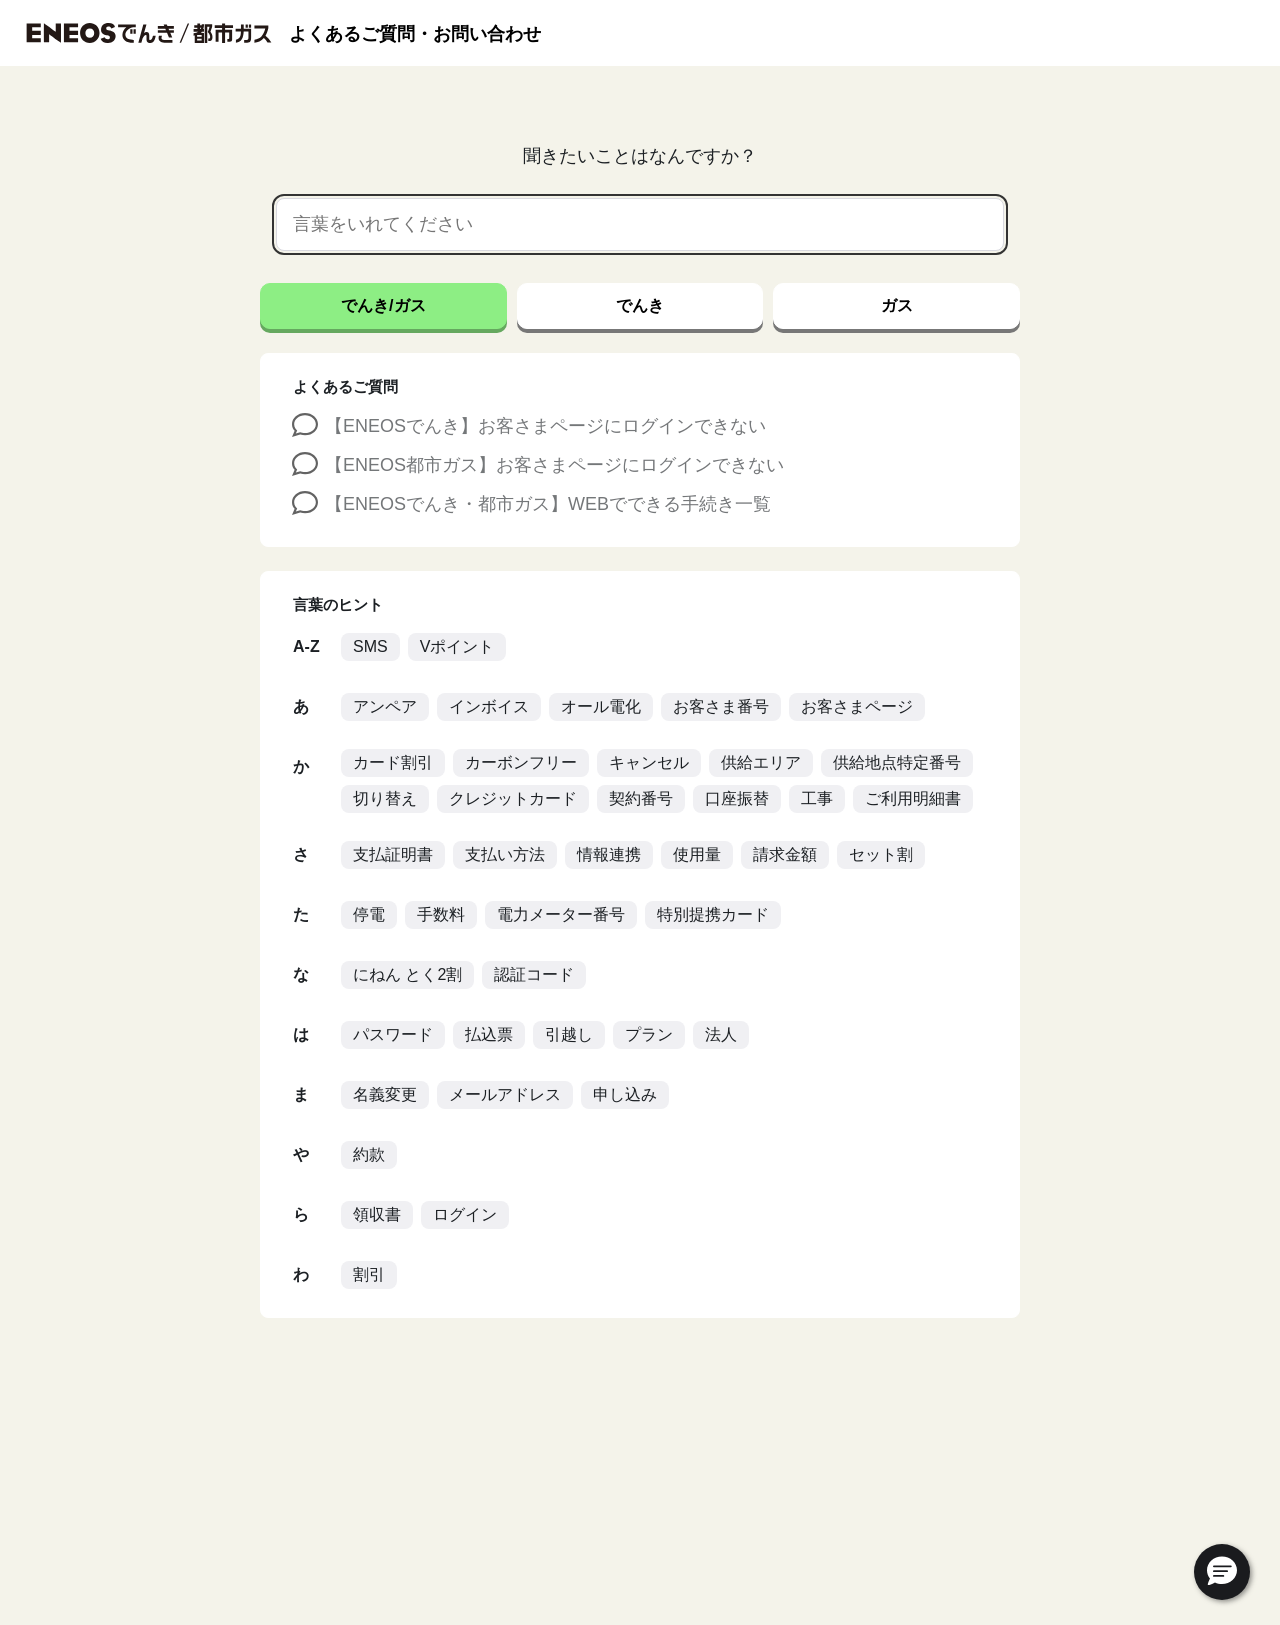 This screenshot has height=1625, width=1280. What do you see at coordinates (785, 854) in the screenshot?
I see `請求金額` at bounding box center [785, 854].